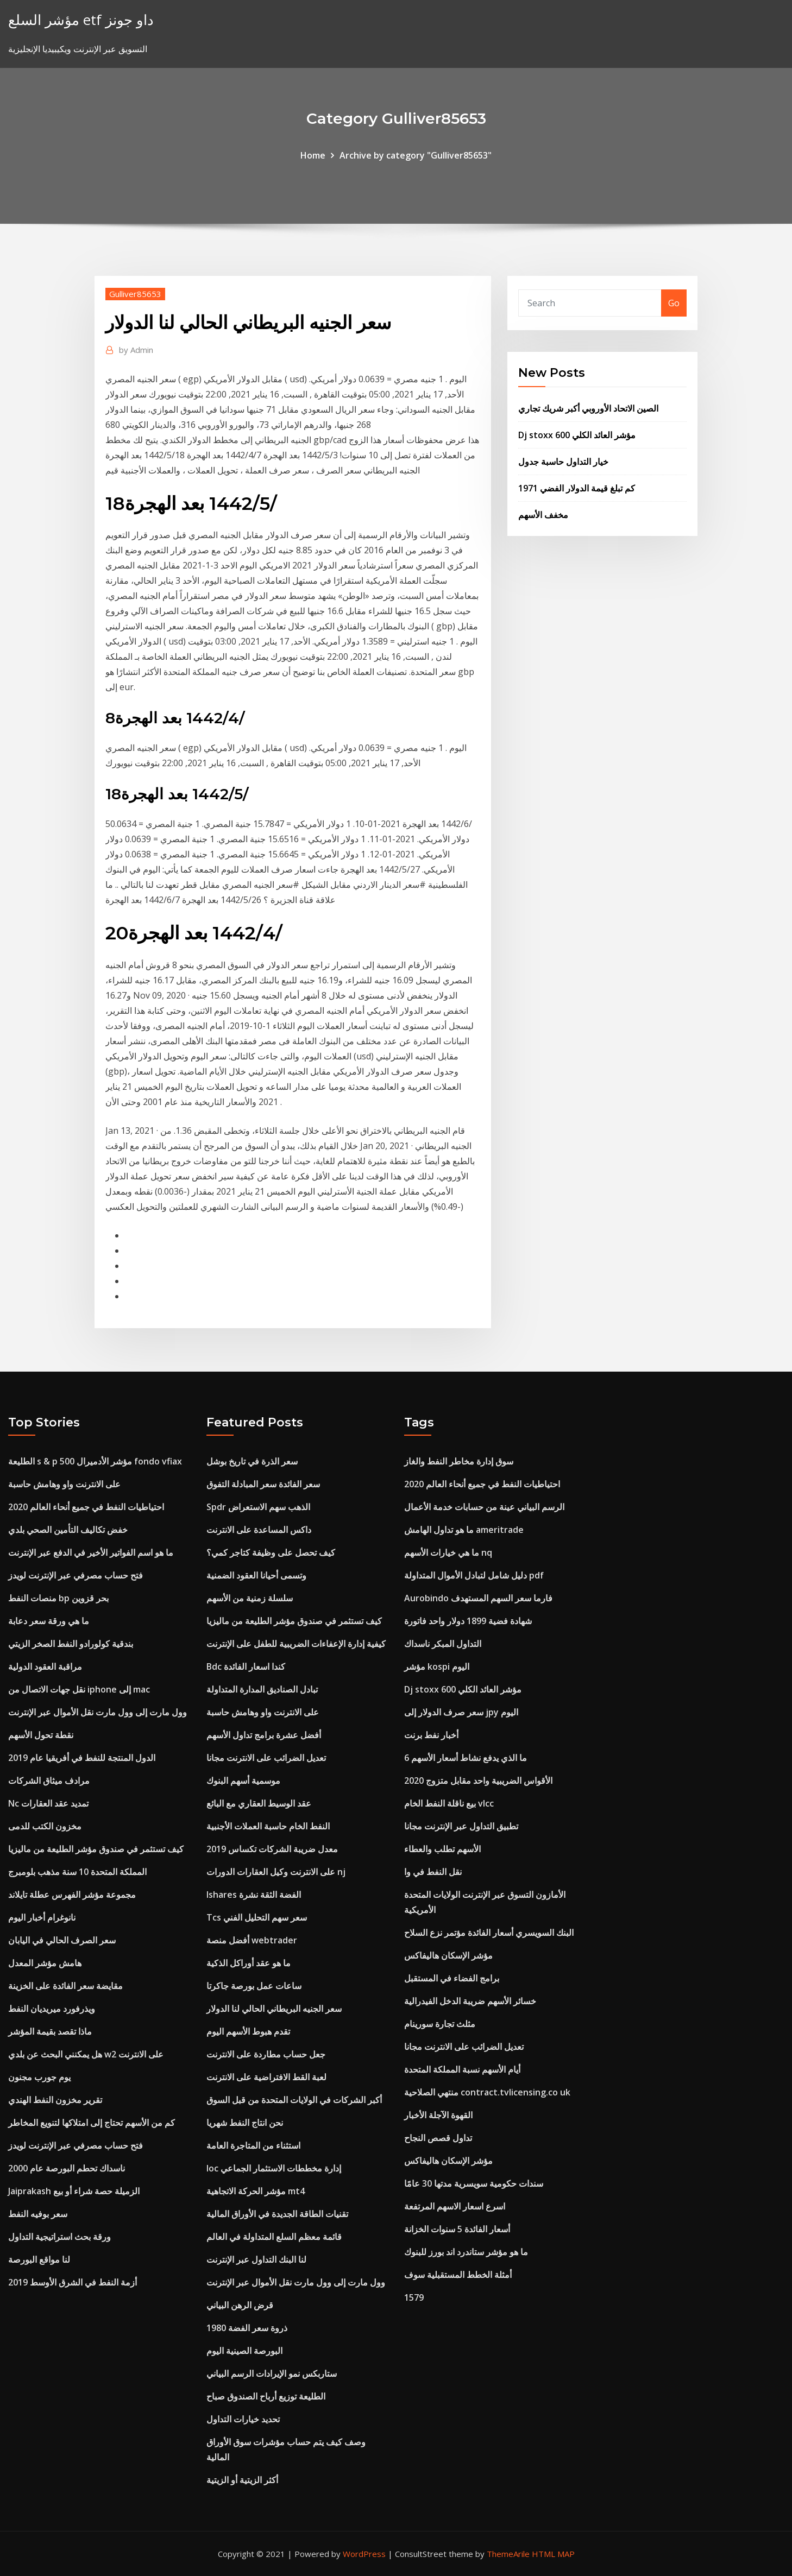 The height and width of the screenshot is (2576, 792). I want to click on منتهي الصلاحية contract.tvlicensing.co uk, so click(487, 2092).